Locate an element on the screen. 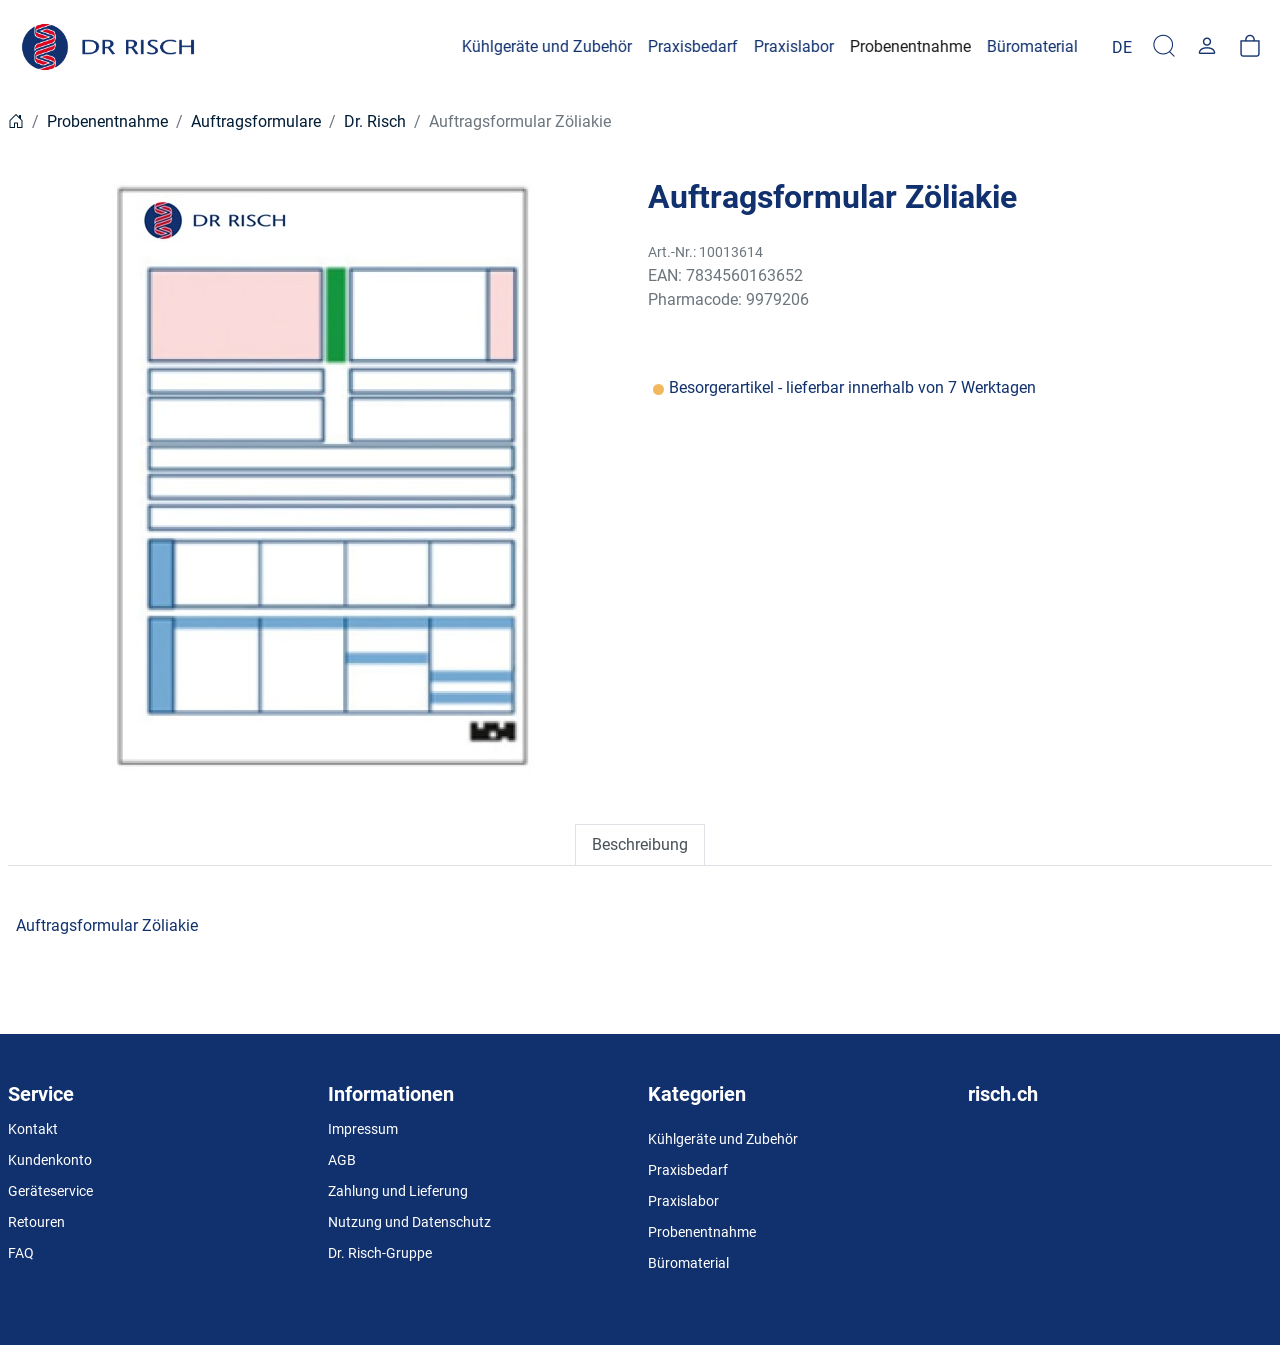 This screenshot has width=1280, height=1345. AGB is located at coordinates (342, 1160).